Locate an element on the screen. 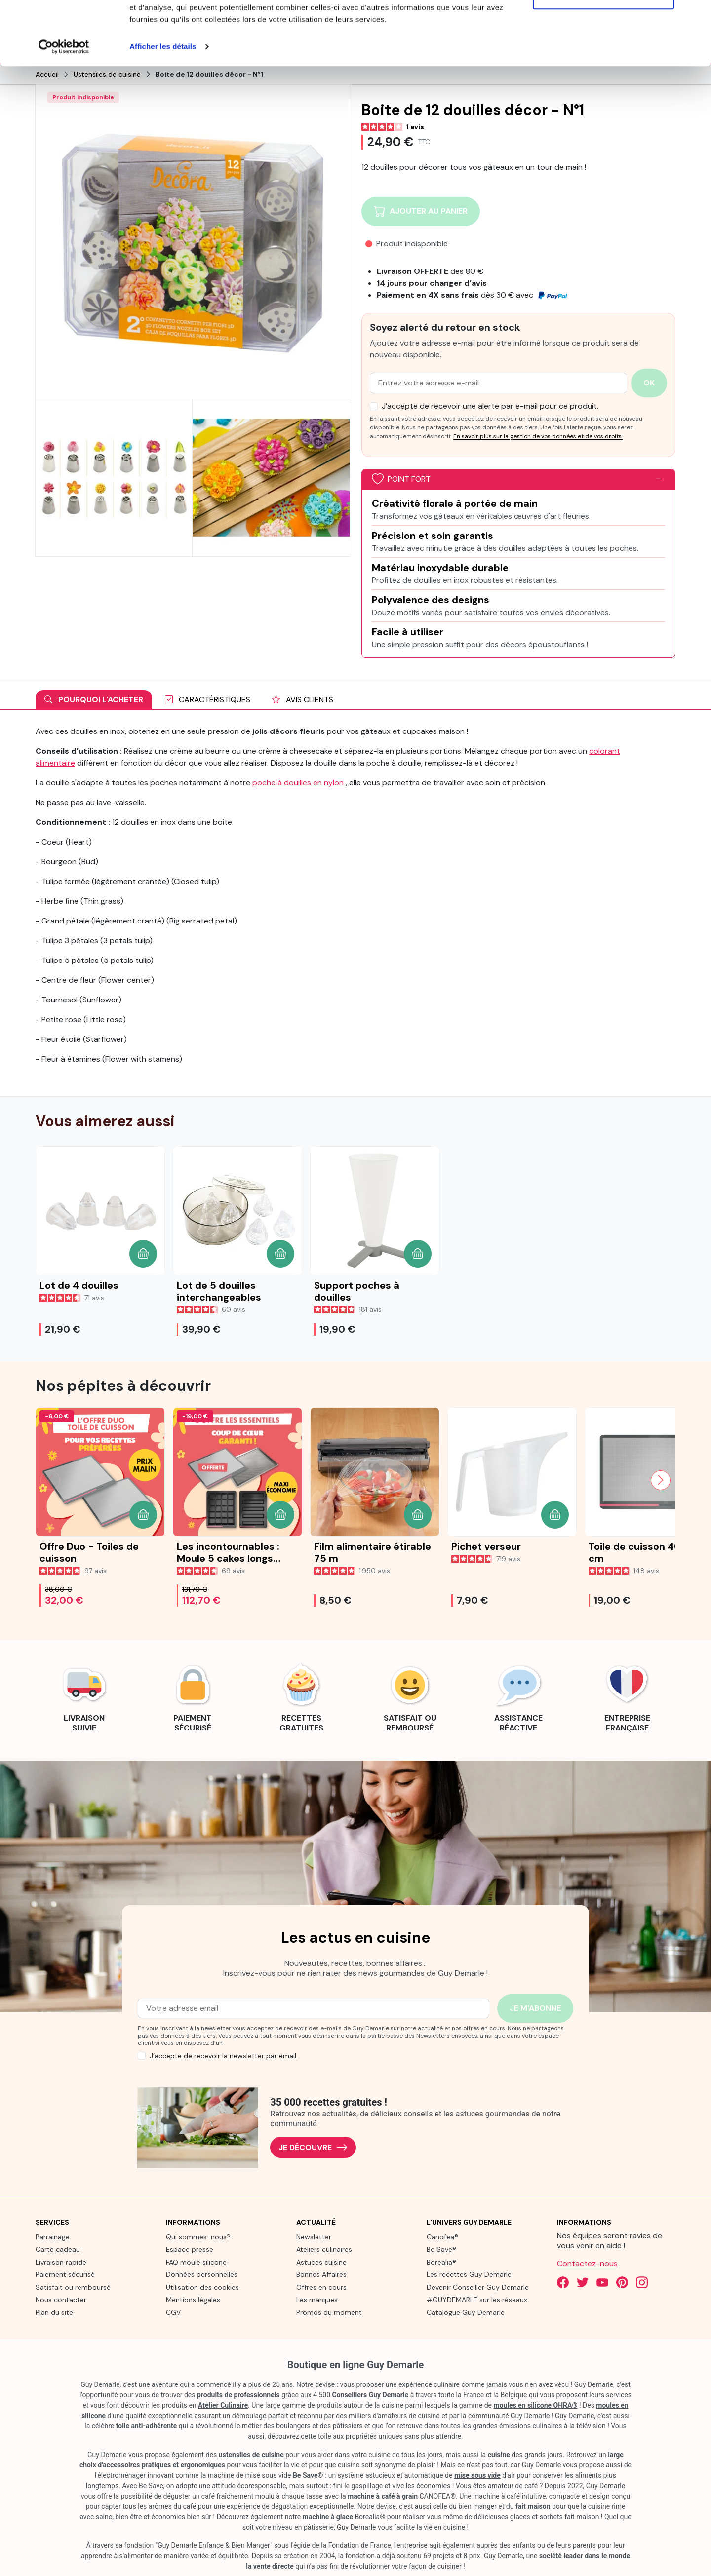 The height and width of the screenshot is (2576, 711). Nous contacter is located at coordinates (61, 2299).